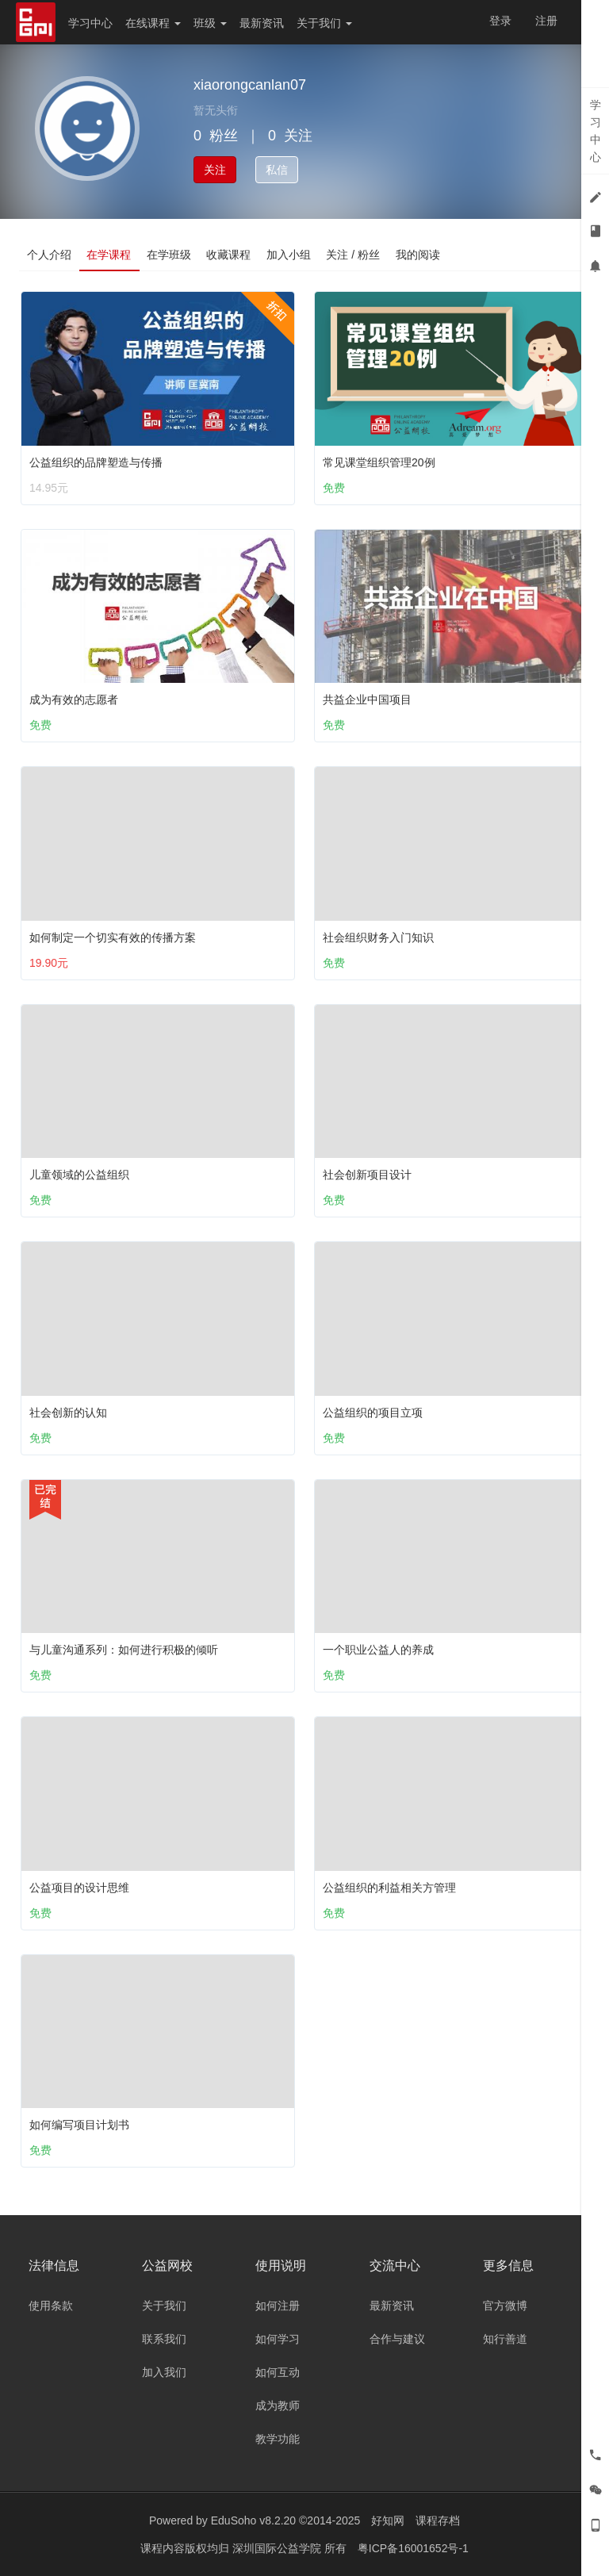 Image resolution: width=609 pixels, height=2576 pixels. Describe the element at coordinates (79, 1887) in the screenshot. I see `公益项目的设计思维` at that location.